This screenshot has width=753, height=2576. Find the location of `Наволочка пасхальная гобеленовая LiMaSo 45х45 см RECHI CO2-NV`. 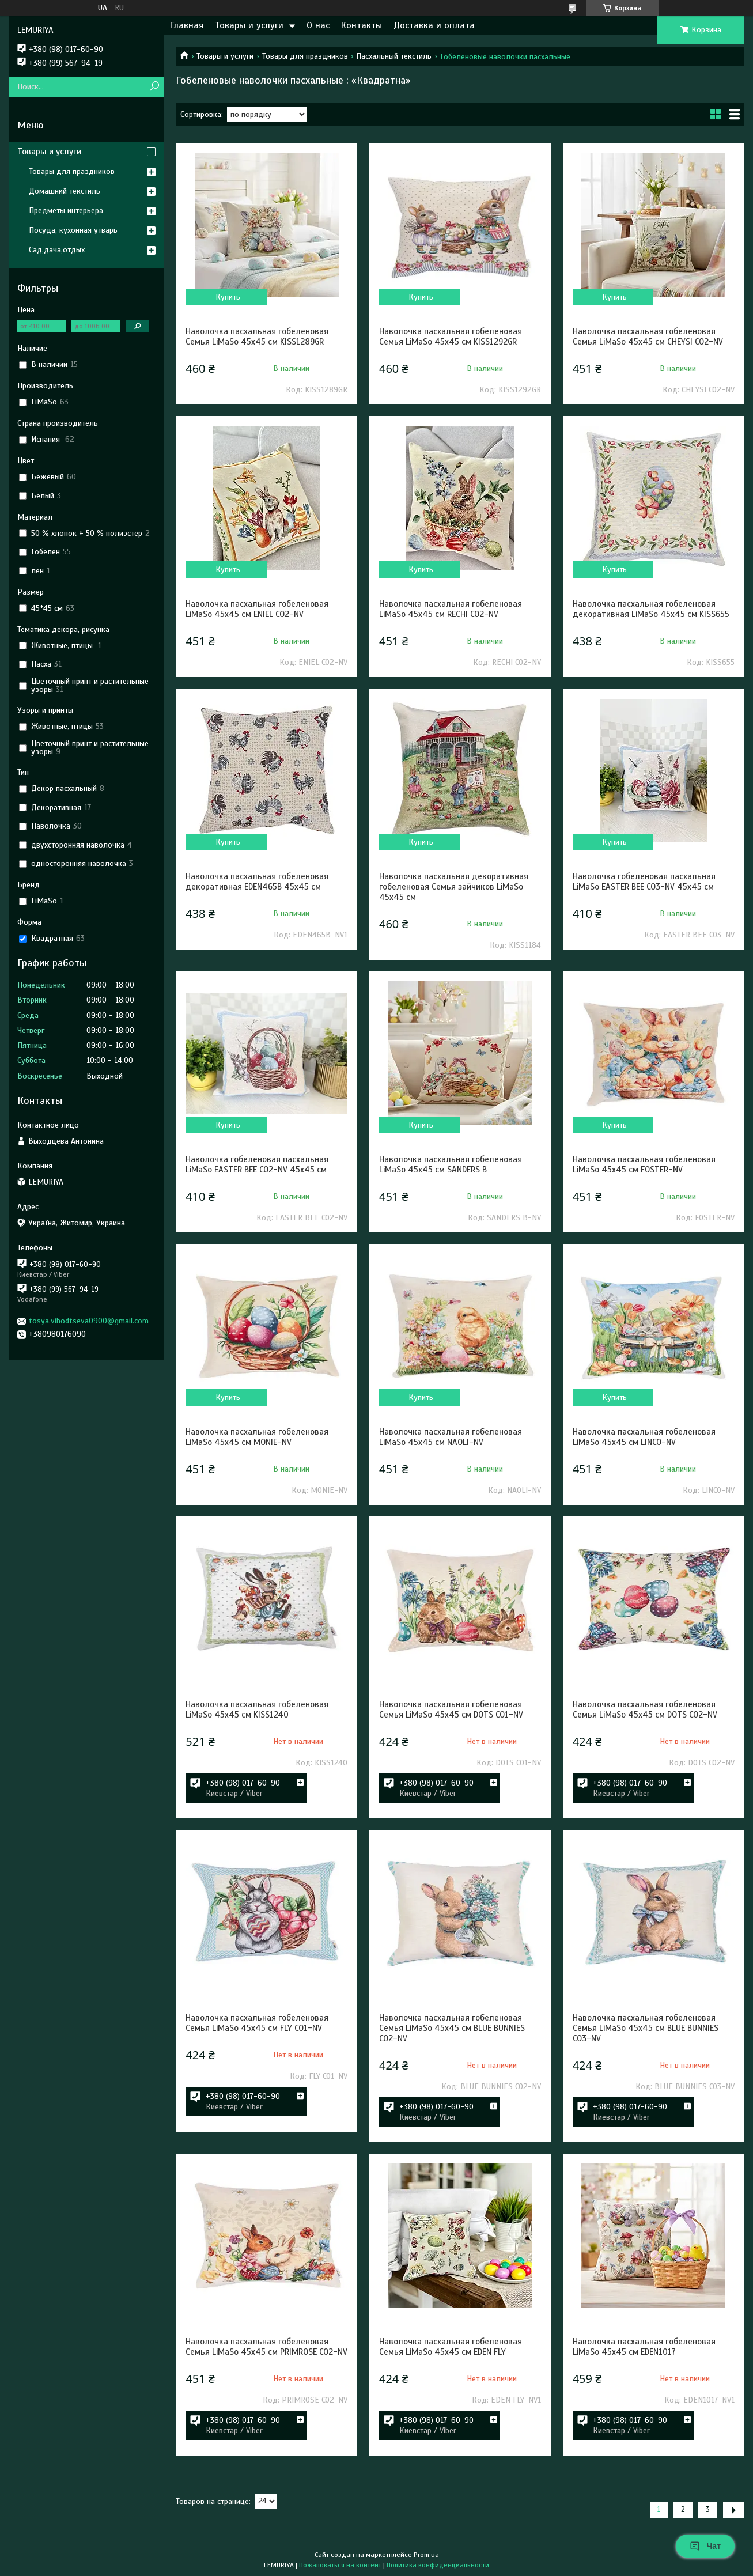

Наволочка пасхальная гобеленовая LiMaSo 45х45 см RECHI CO2-NV is located at coordinates (450, 609).